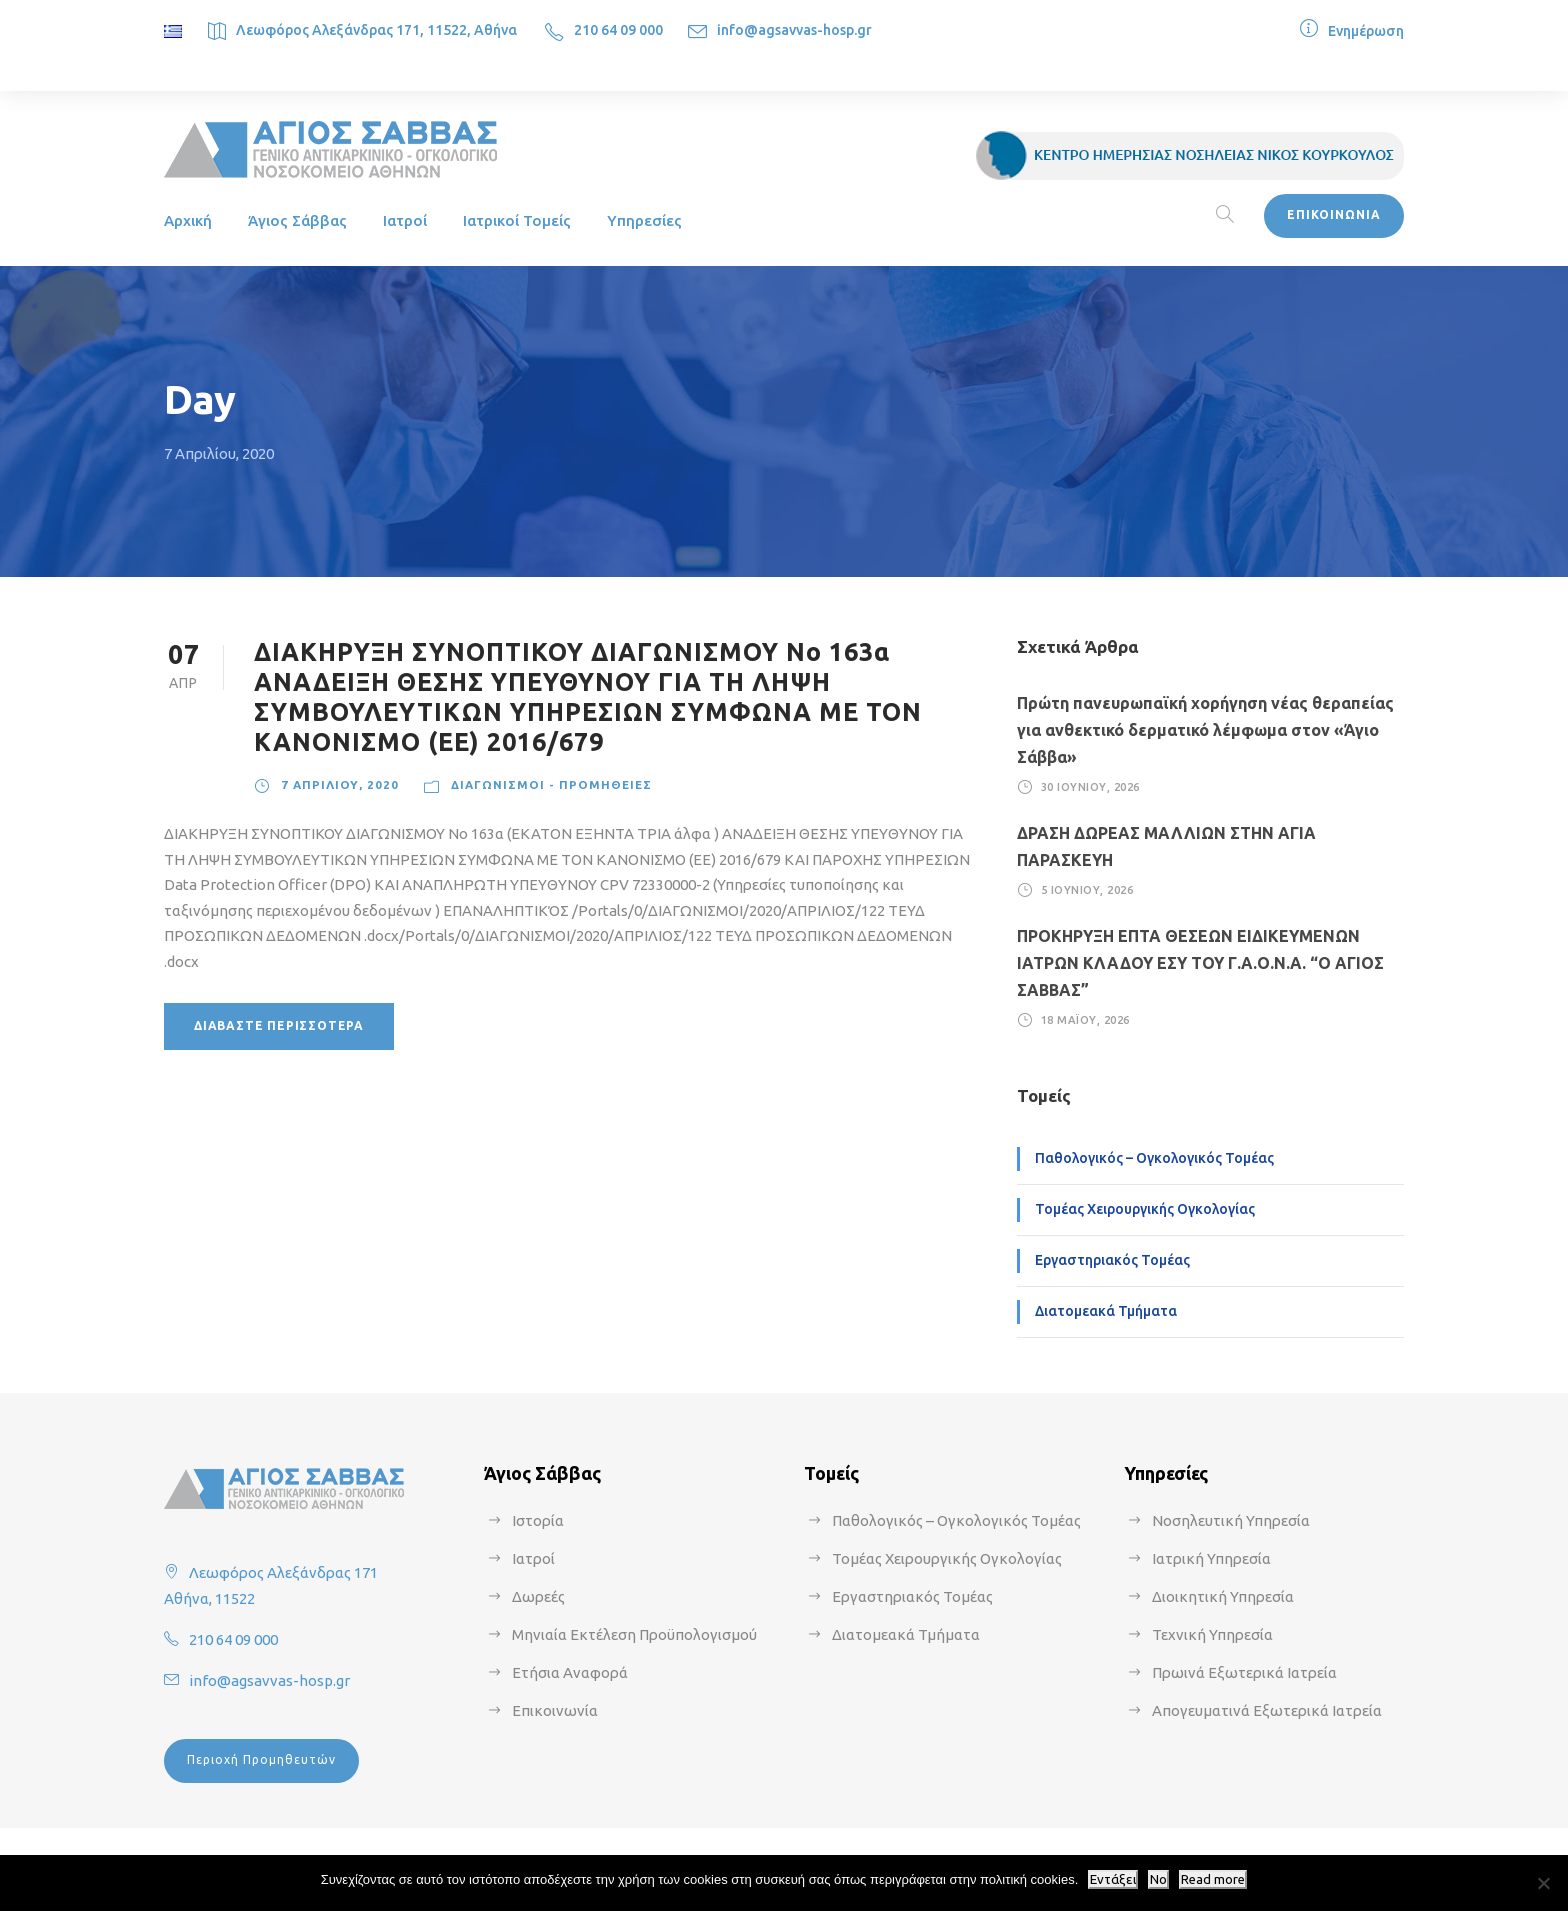 Image resolution: width=1568 pixels, height=1911 pixels. I want to click on Διοικητική Υπηρεσία, so click(1223, 1596).